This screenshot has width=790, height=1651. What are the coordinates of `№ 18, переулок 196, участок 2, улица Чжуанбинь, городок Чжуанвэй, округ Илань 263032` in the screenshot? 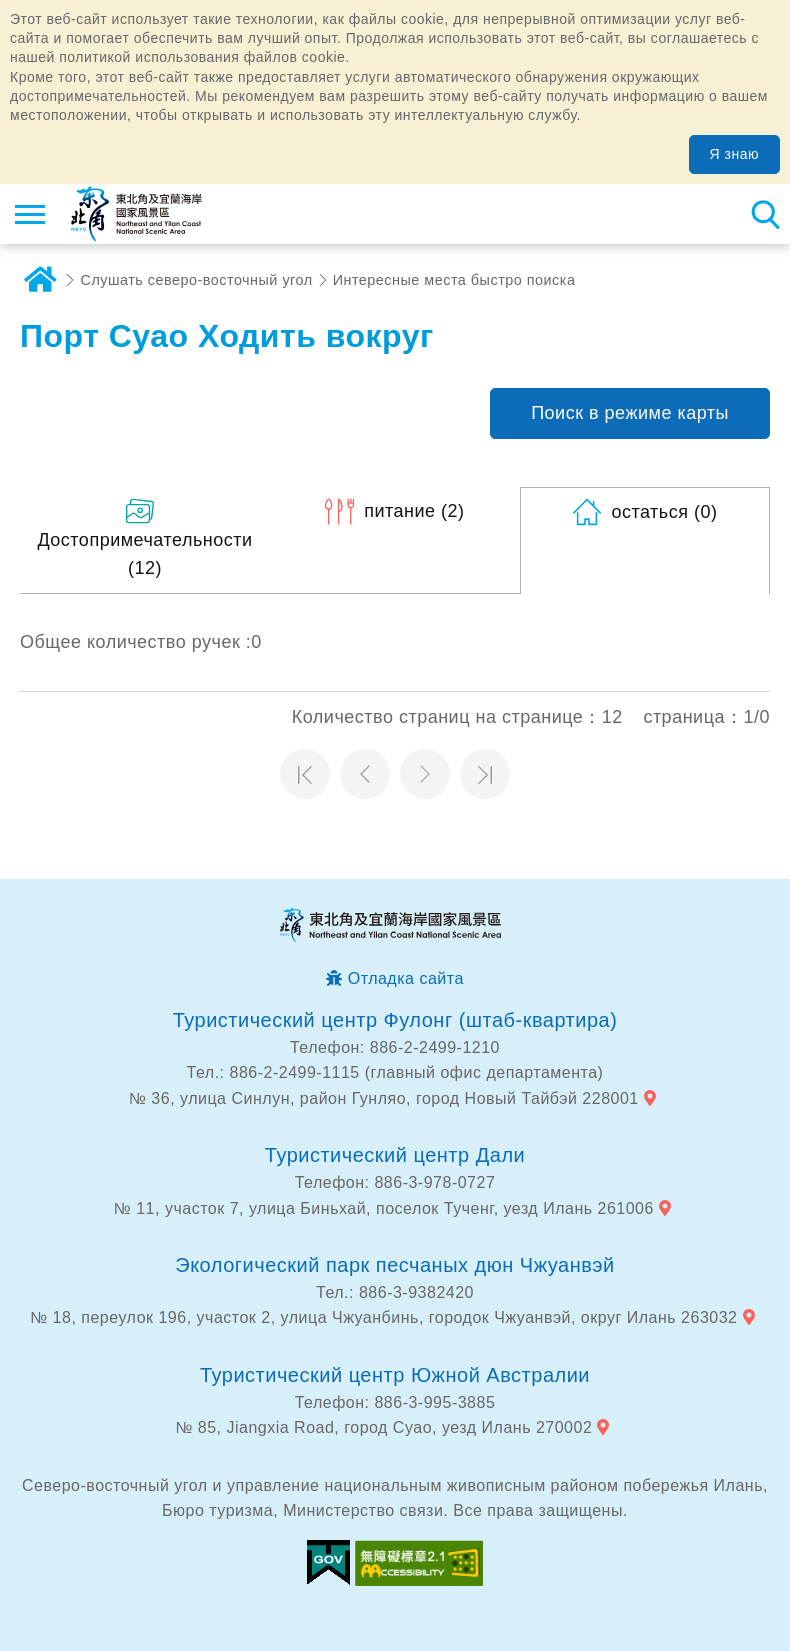 It's located at (384, 1317).